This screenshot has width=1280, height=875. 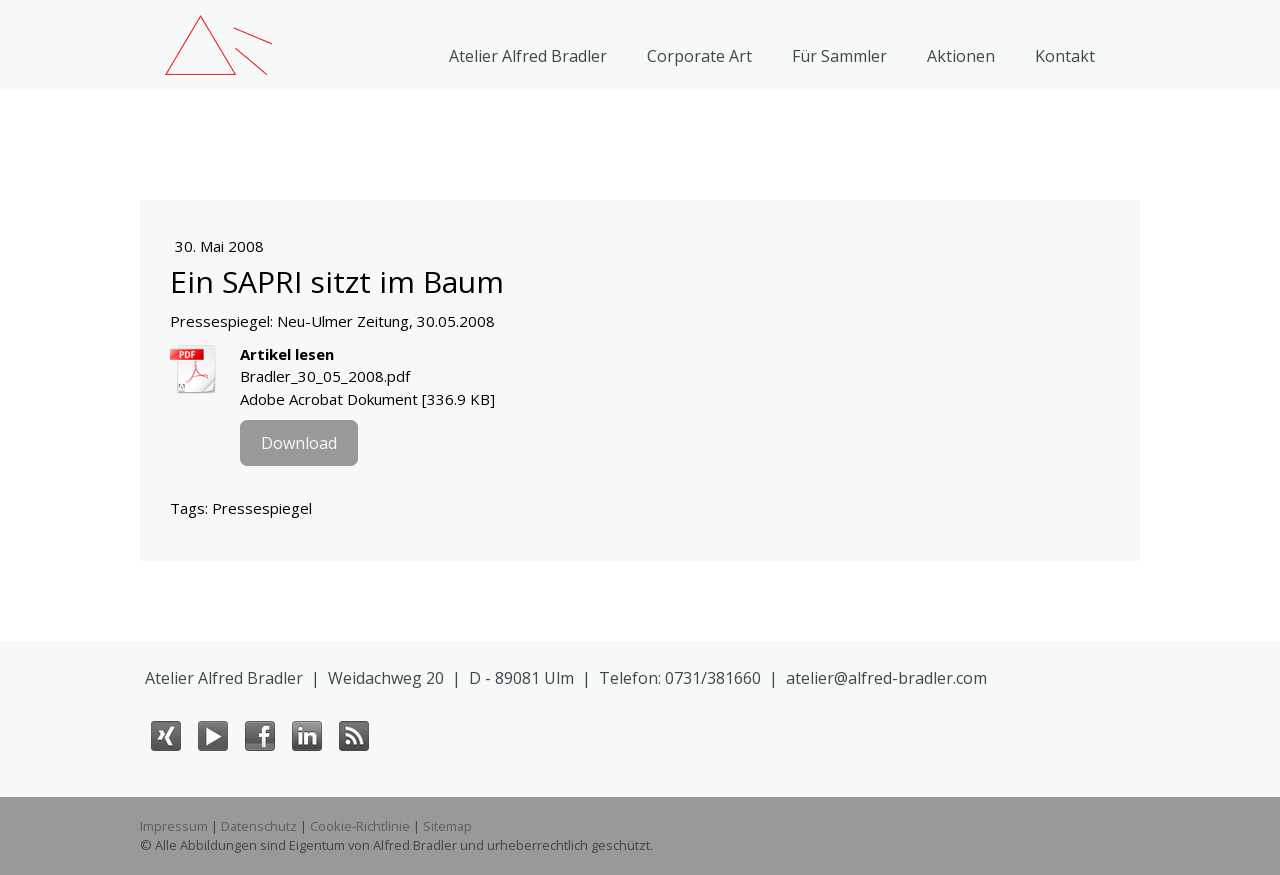 What do you see at coordinates (259, 826) in the screenshot?
I see `Datenschutz` at bounding box center [259, 826].